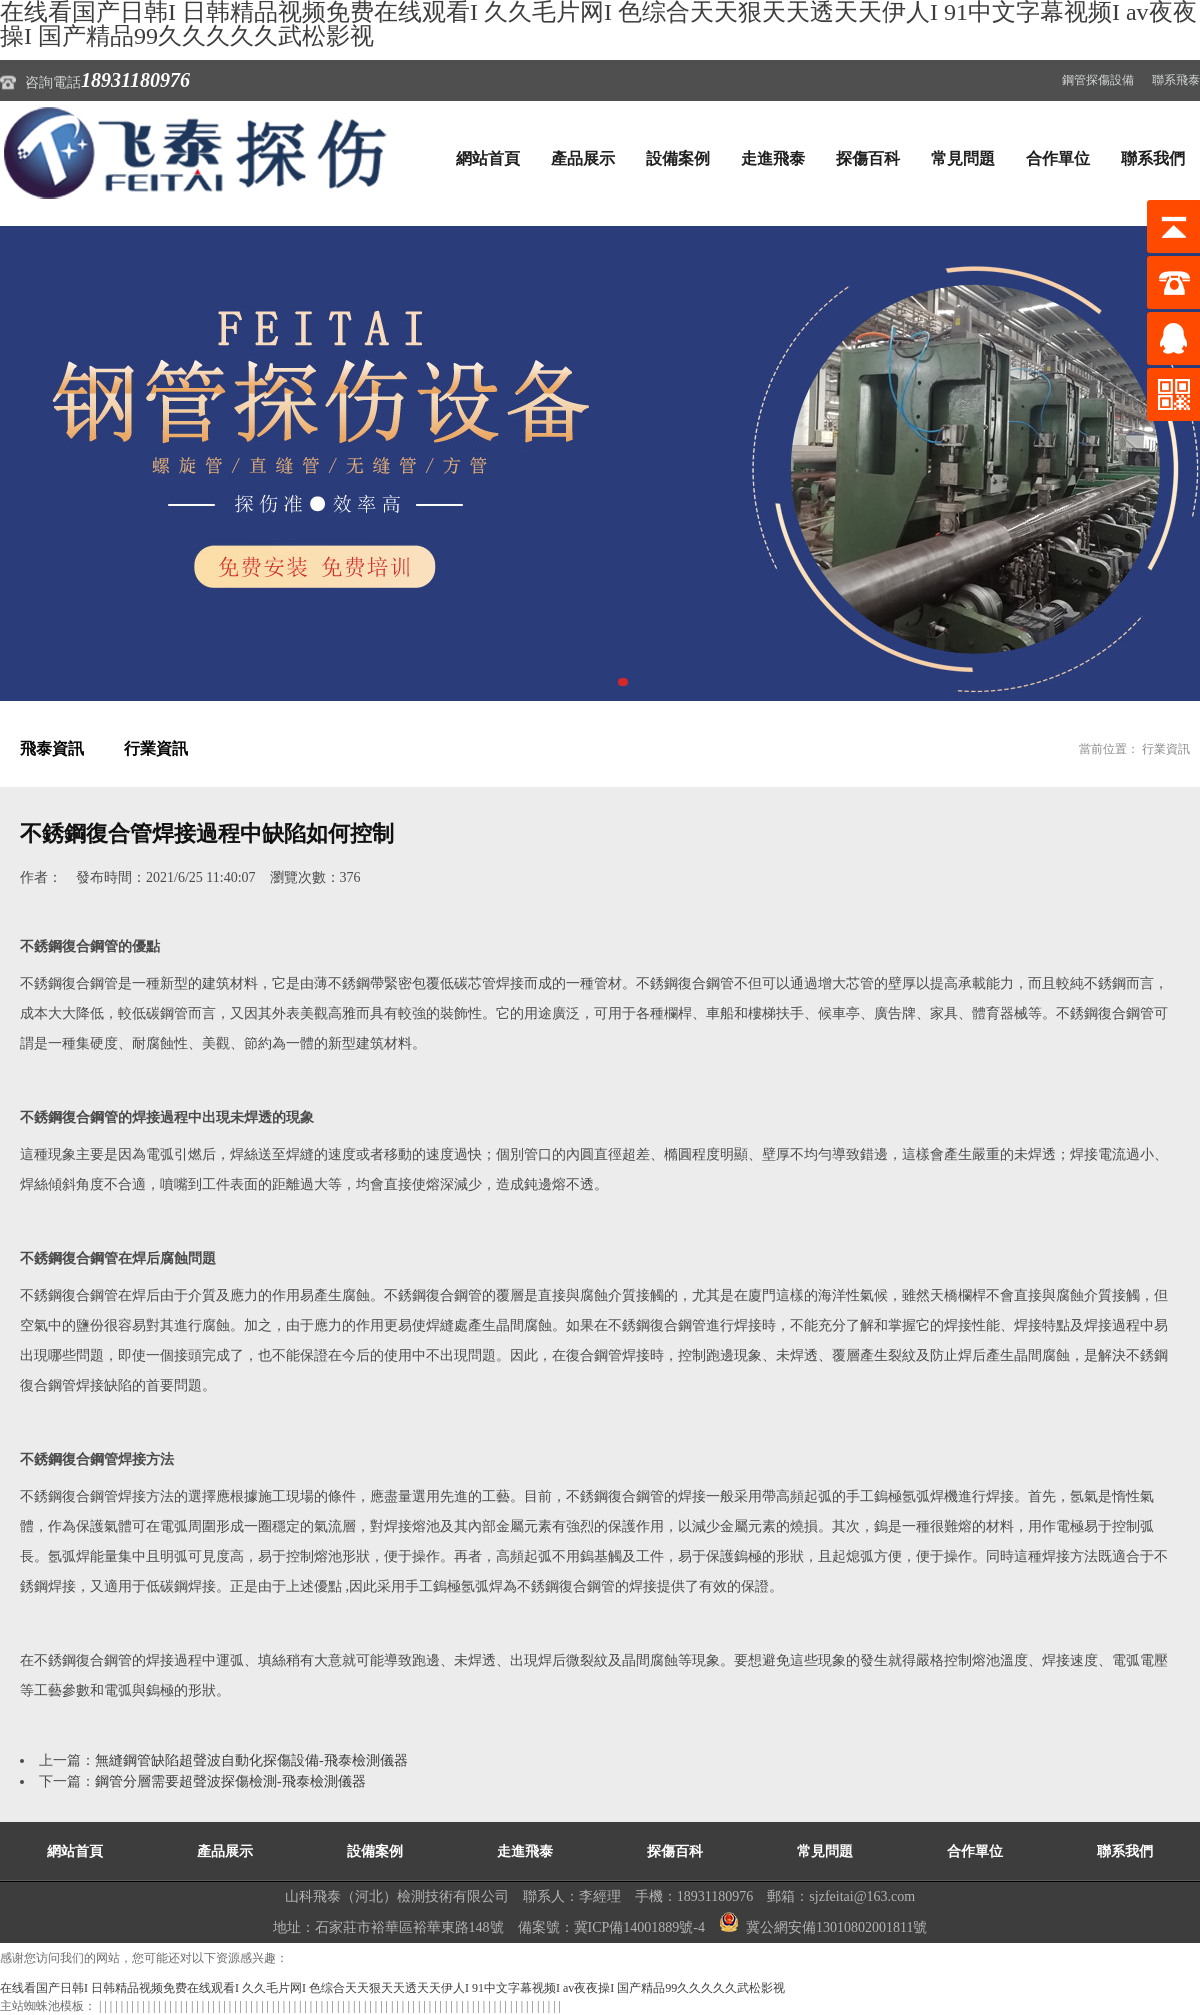 The image size is (1200, 2015). What do you see at coordinates (156, 748) in the screenshot?
I see `行業資訊` at bounding box center [156, 748].